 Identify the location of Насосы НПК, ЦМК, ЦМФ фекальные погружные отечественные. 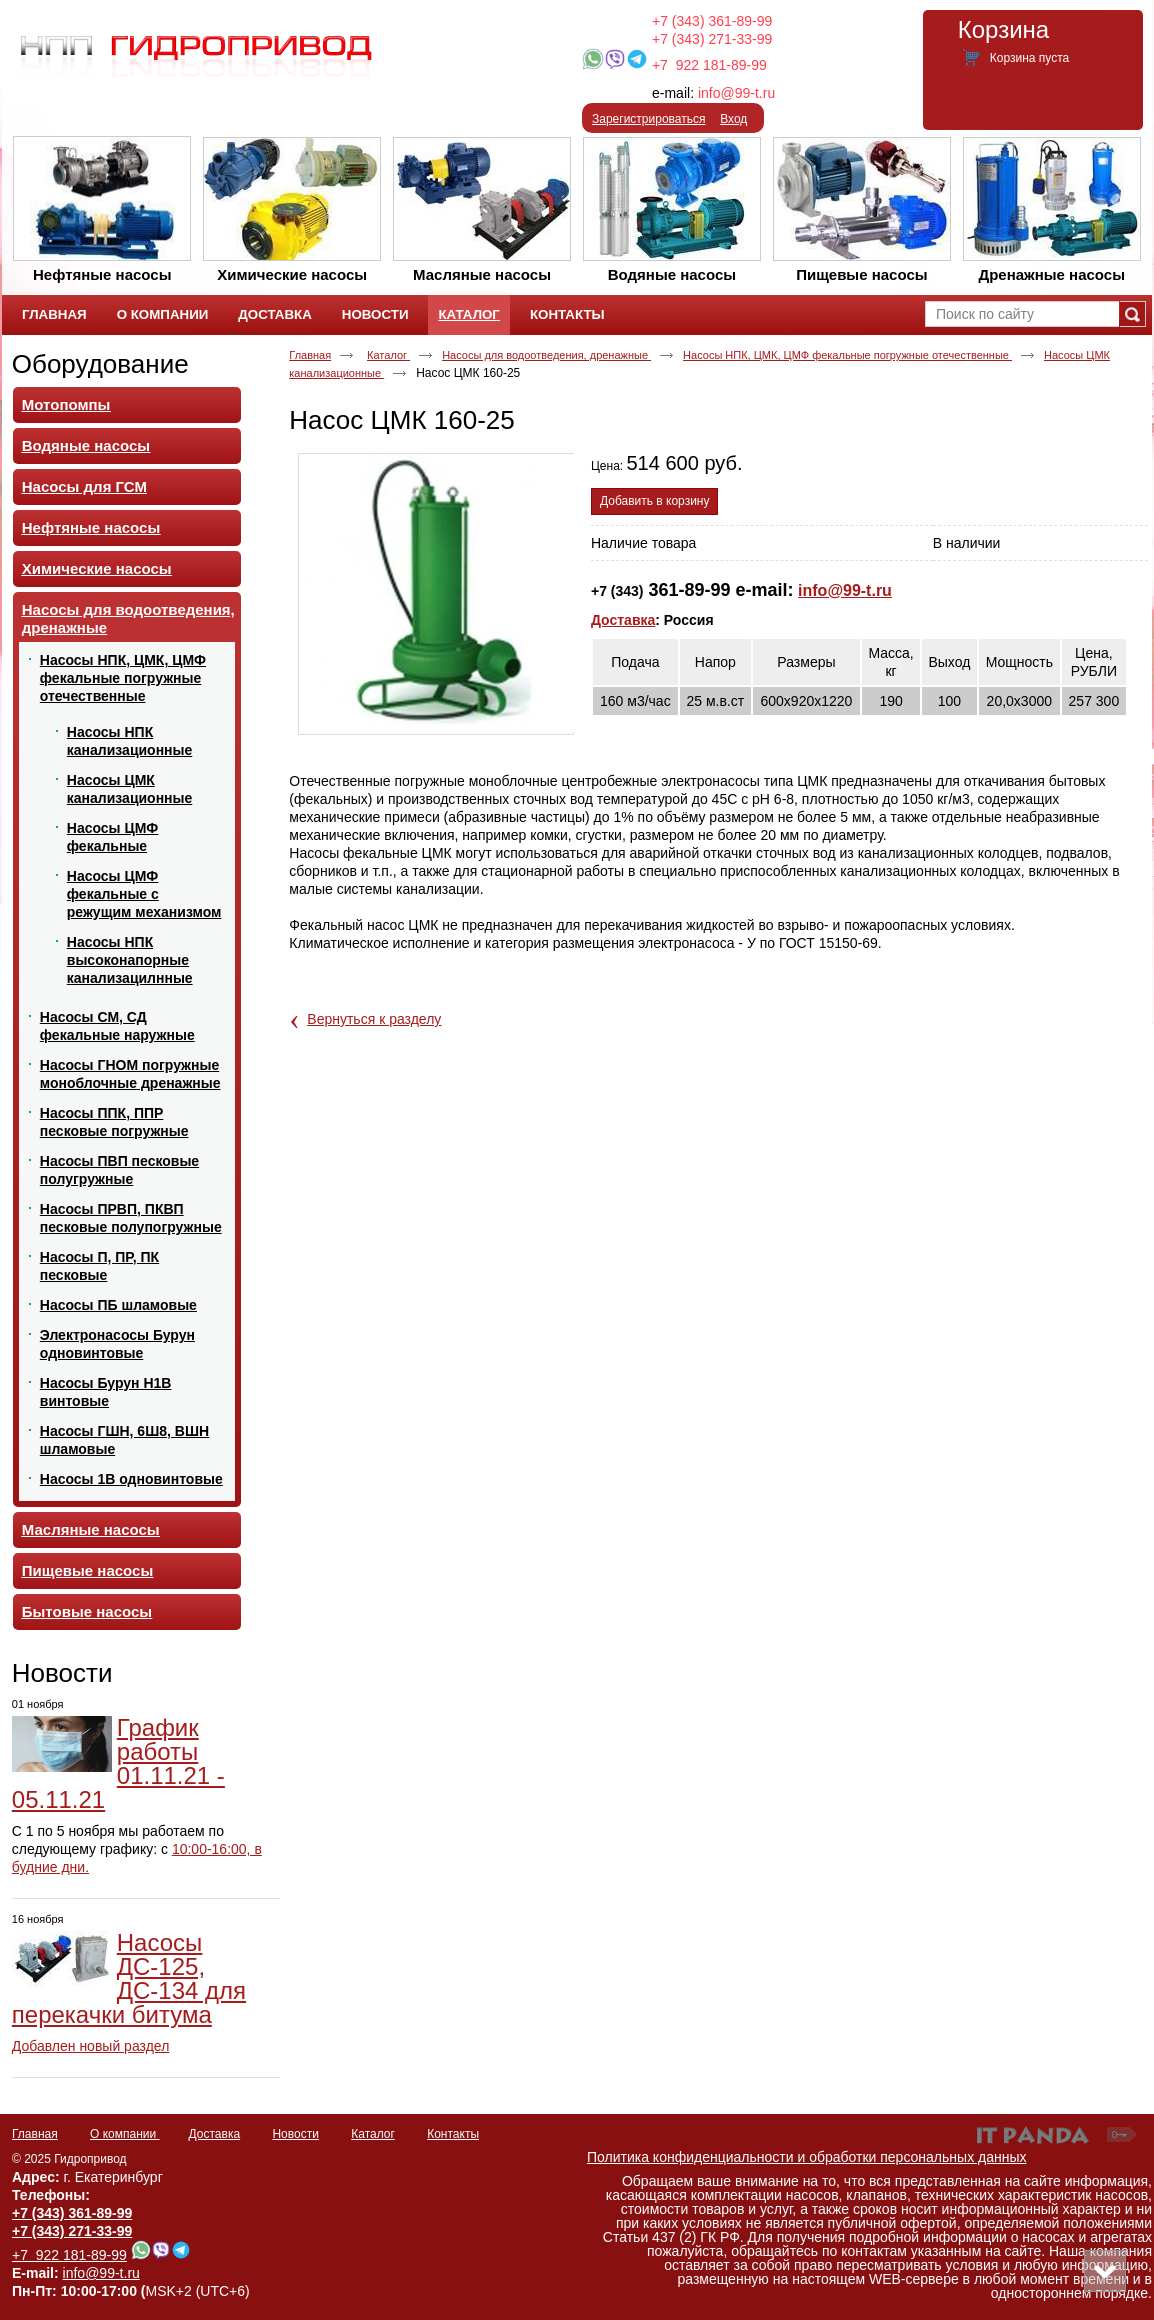
(847, 355).